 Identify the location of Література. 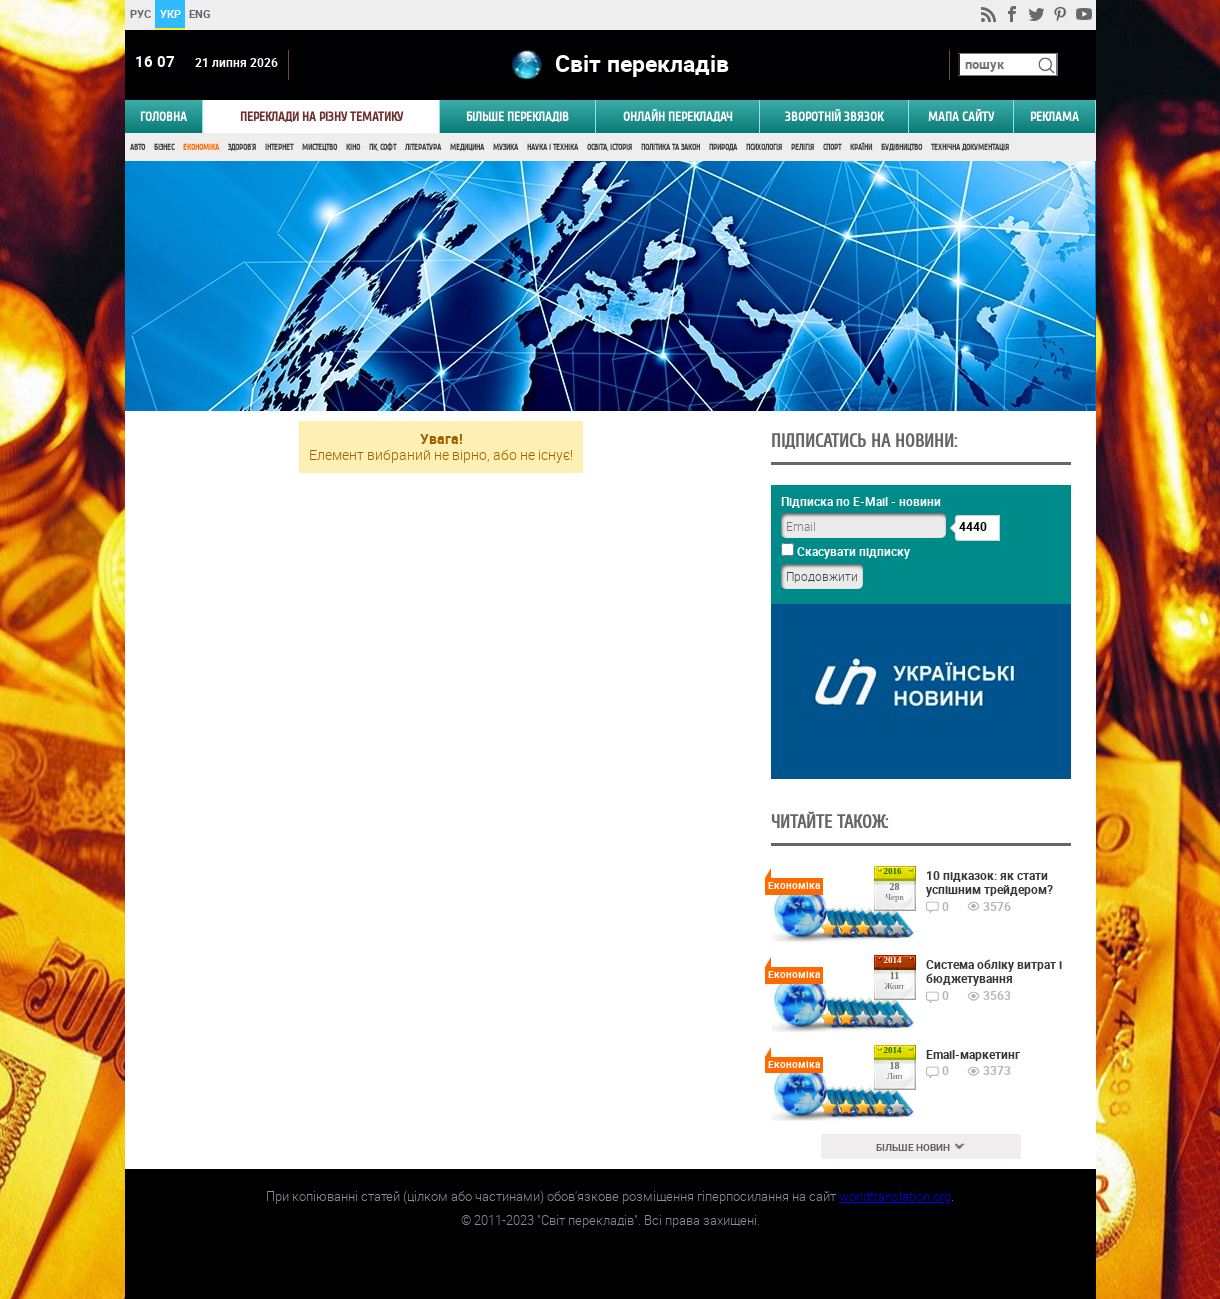
(423, 147).